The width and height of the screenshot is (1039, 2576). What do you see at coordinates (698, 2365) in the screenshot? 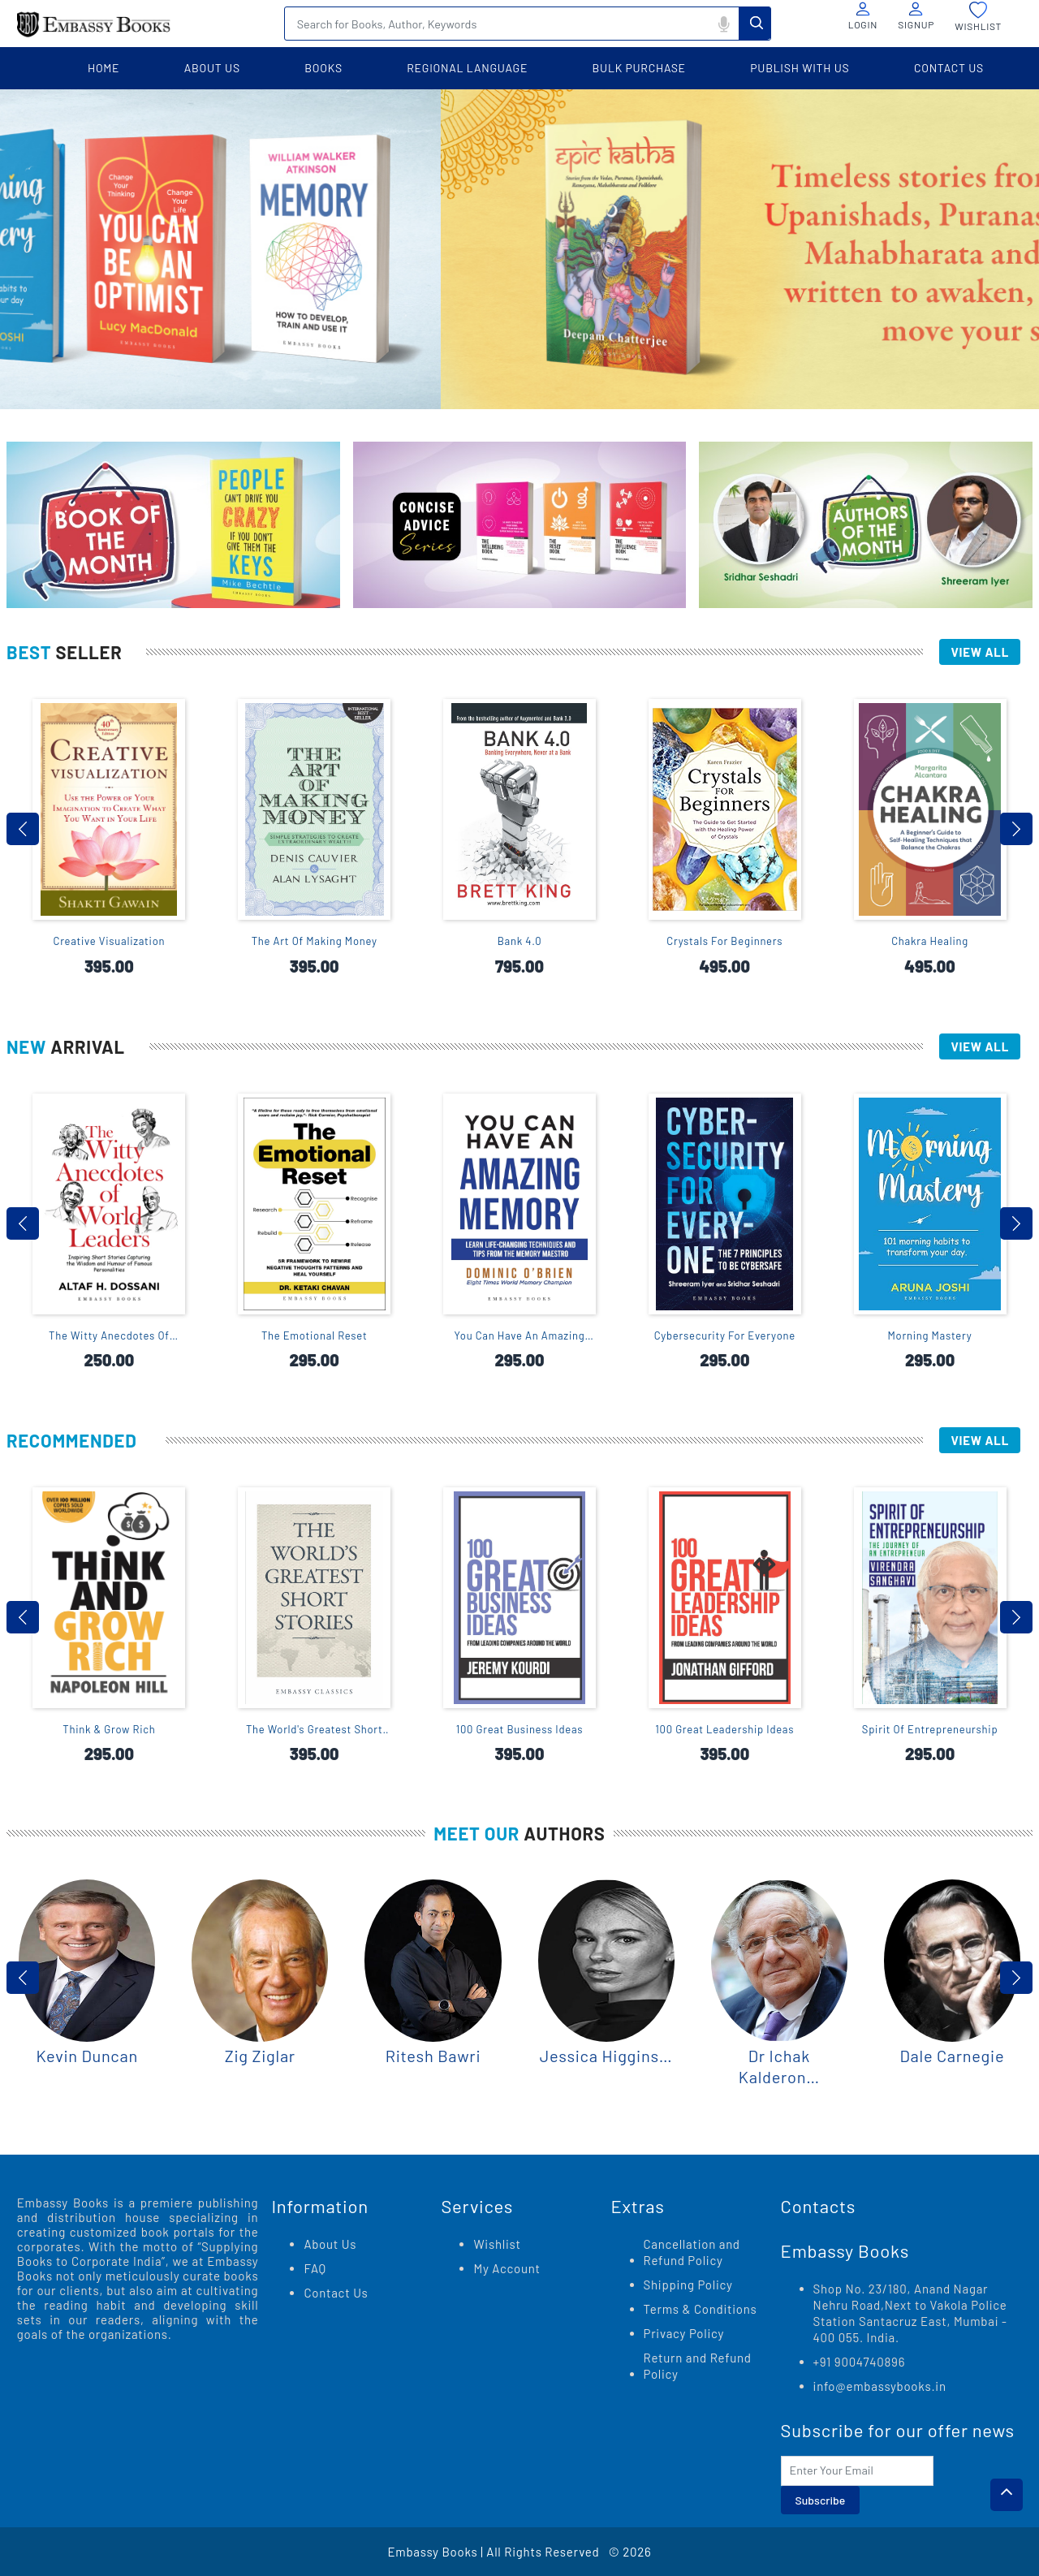
I see `Return and Refund Policy` at bounding box center [698, 2365].